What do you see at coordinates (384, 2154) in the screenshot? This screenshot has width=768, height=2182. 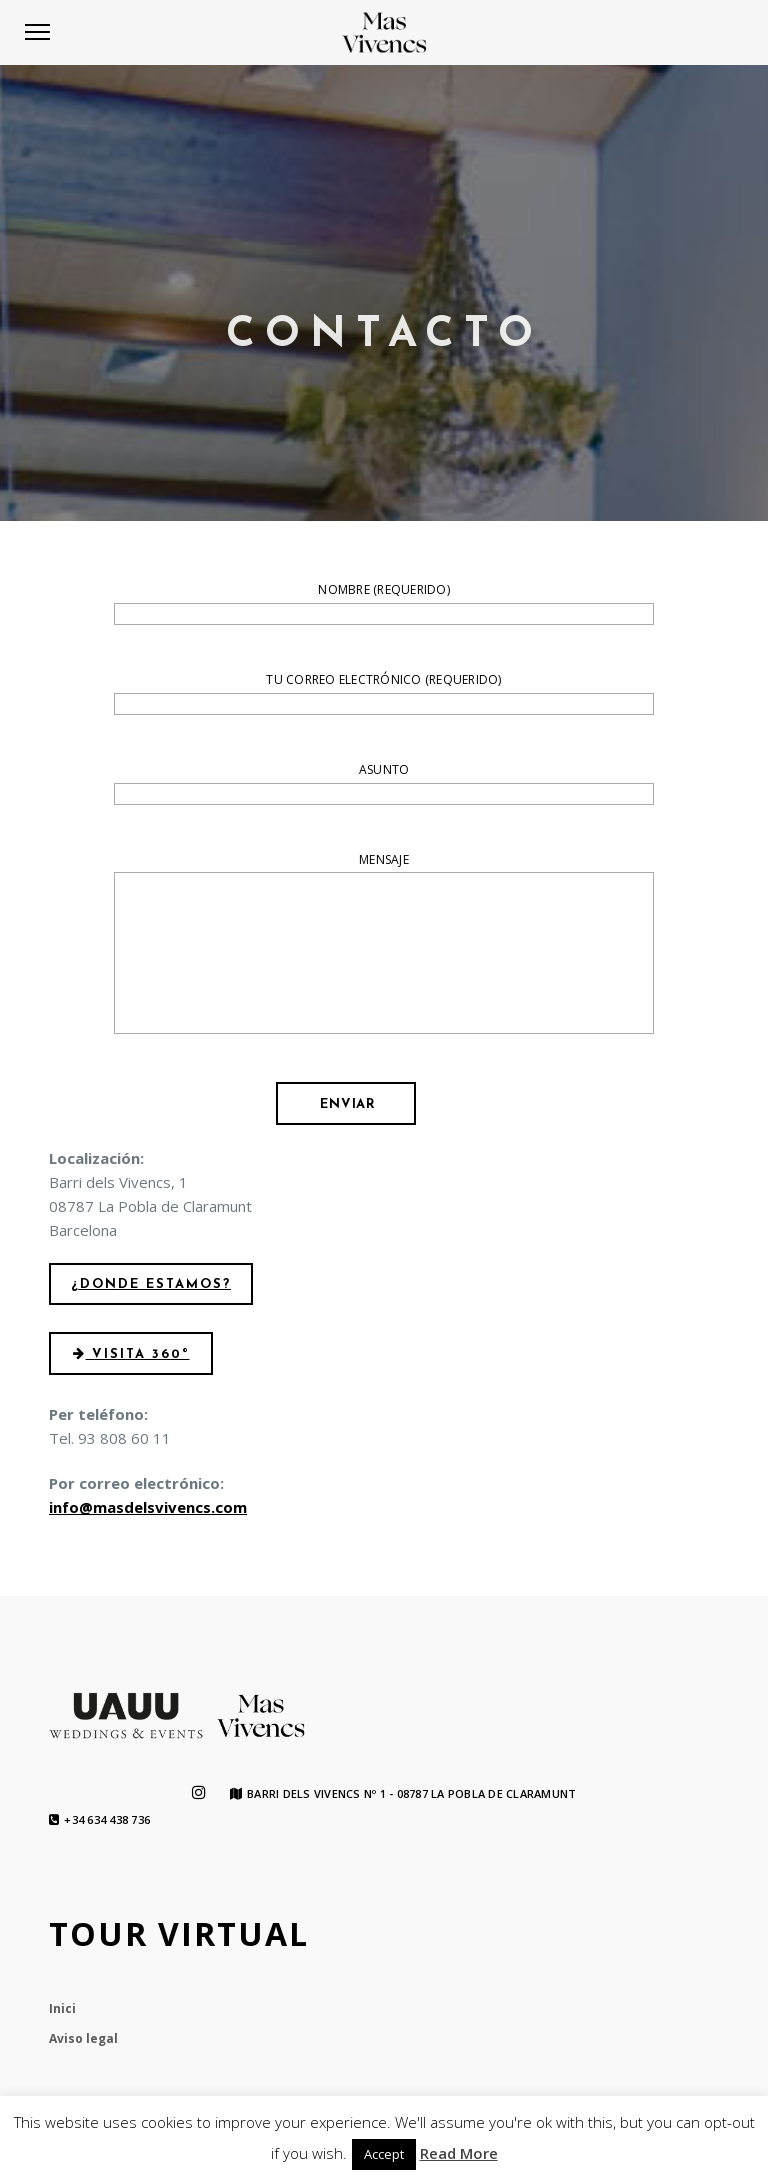 I see `Accept [button]` at bounding box center [384, 2154].